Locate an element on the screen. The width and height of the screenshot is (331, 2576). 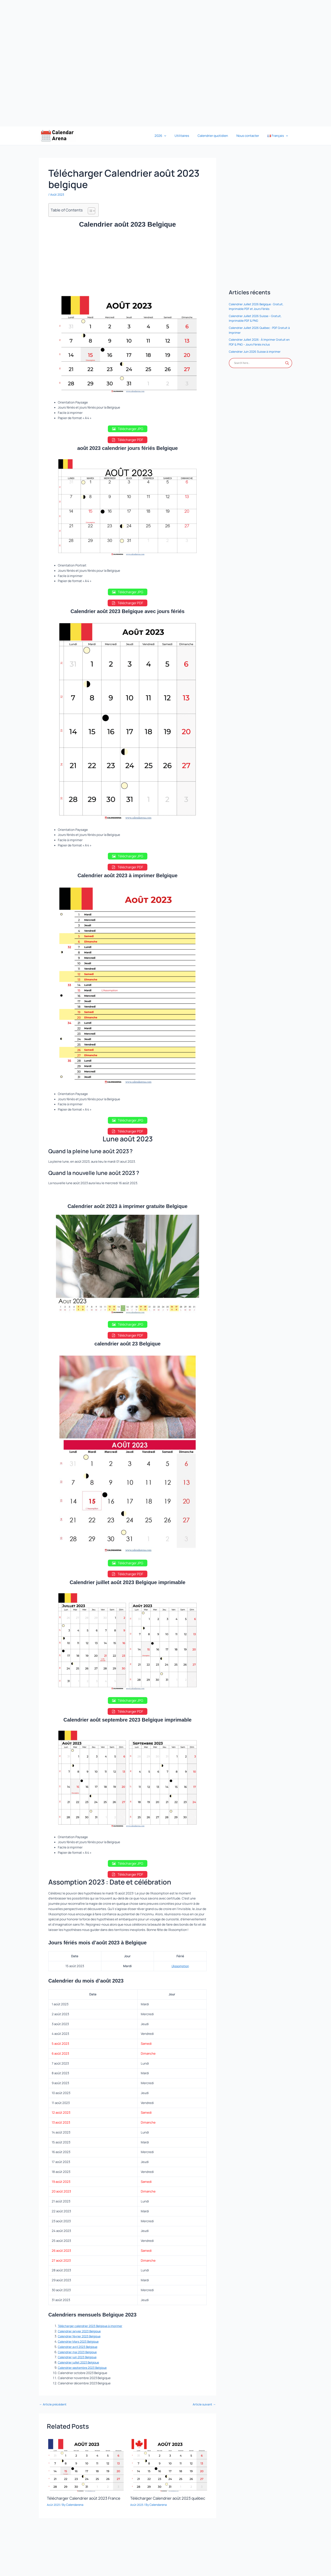
[En savoir plus sur Télécharger Calendrier août 2023 québec] is located at coordinates (169, 2485).